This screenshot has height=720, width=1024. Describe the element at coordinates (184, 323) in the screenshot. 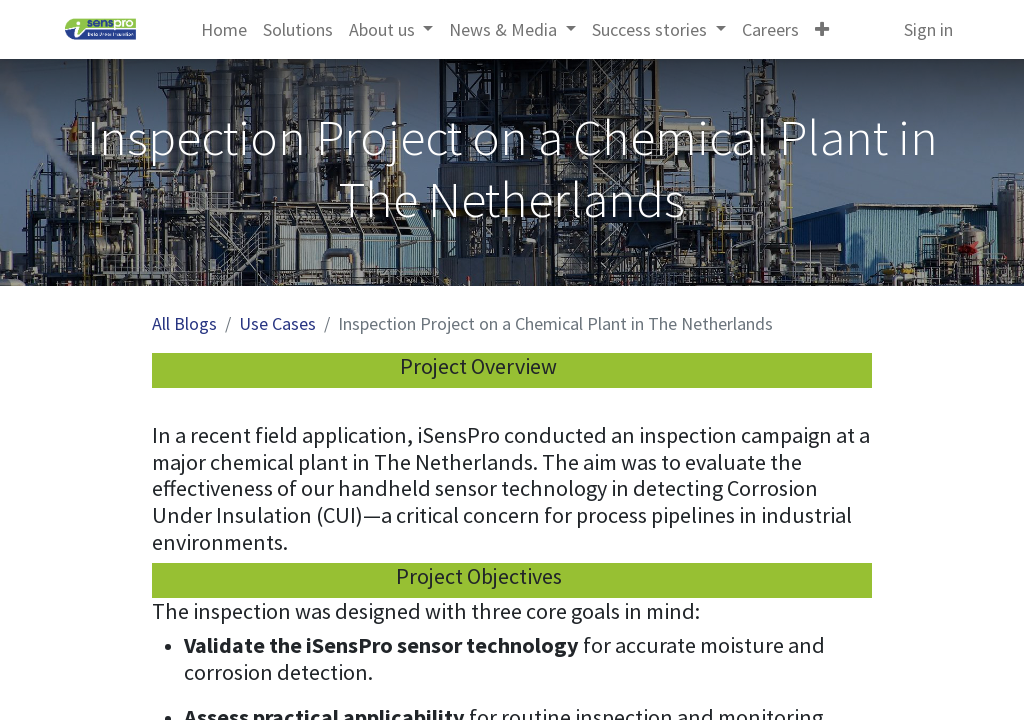

I see `All Blogs` at that location.